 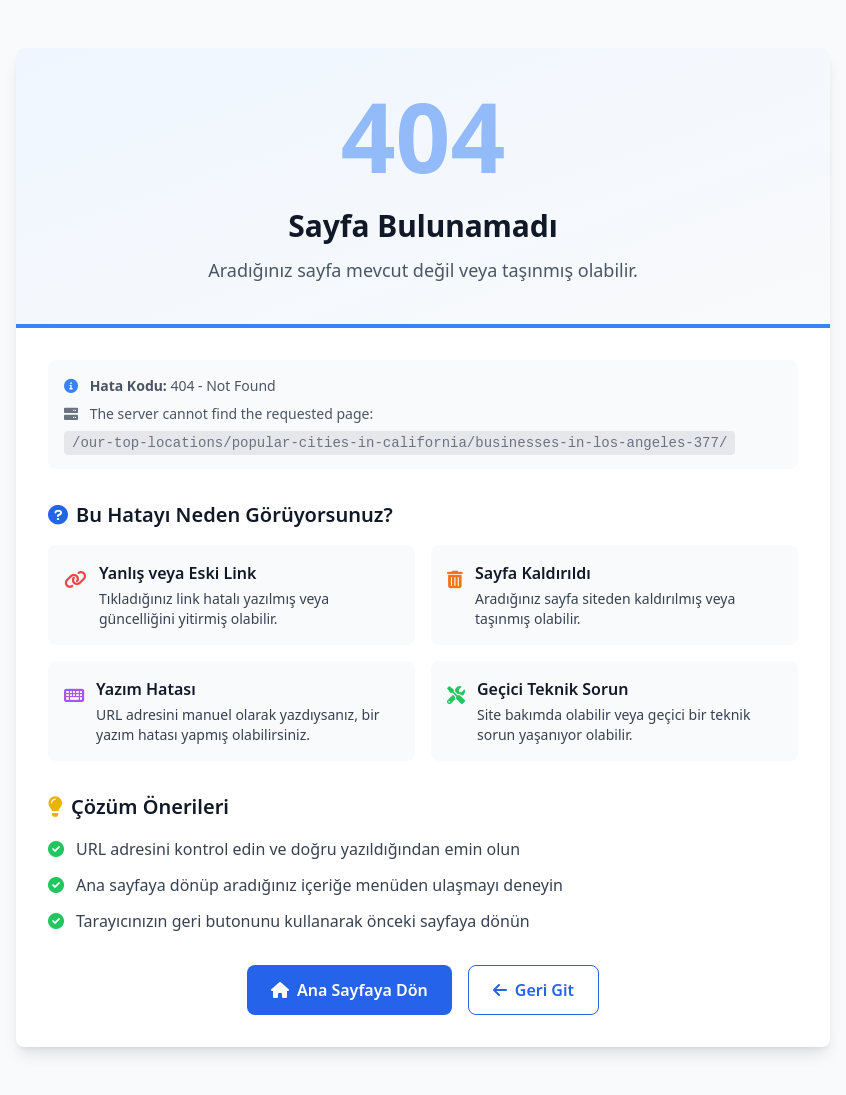 I want to click on Geri Git, so click(x=533, y=990).